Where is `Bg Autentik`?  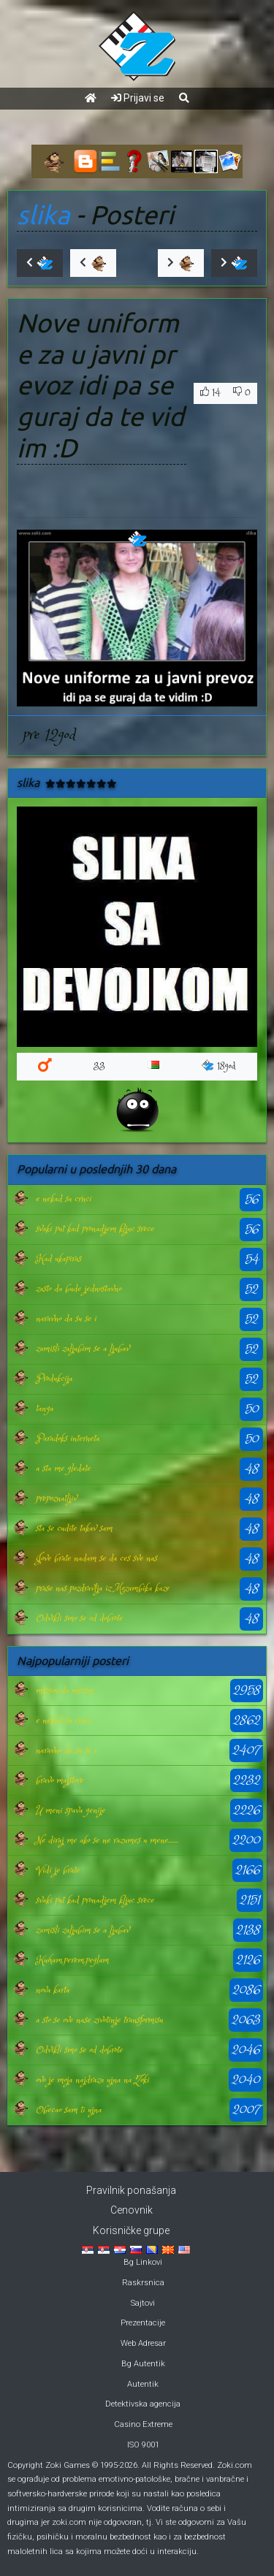 Bg Autentik is located at coordinates (143, 2364).